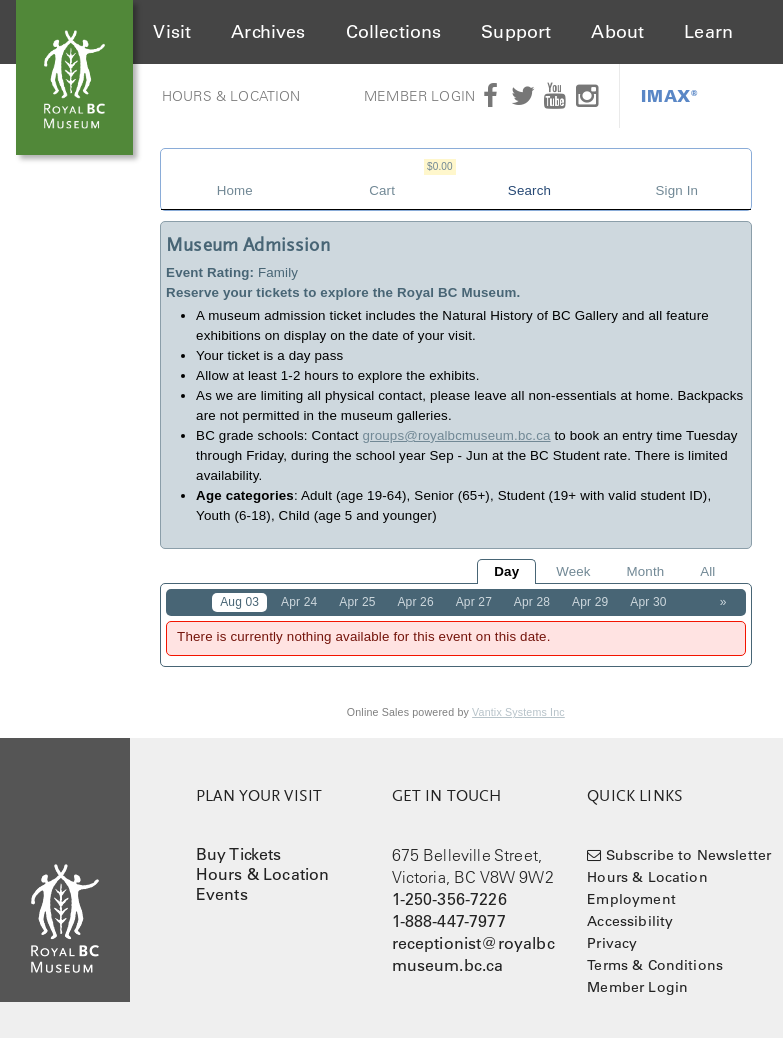 This screenshot has width=783, height=1038. Describe the element at coordinates (590, 602) in the screenshot. I see `Apr 29` at that location.